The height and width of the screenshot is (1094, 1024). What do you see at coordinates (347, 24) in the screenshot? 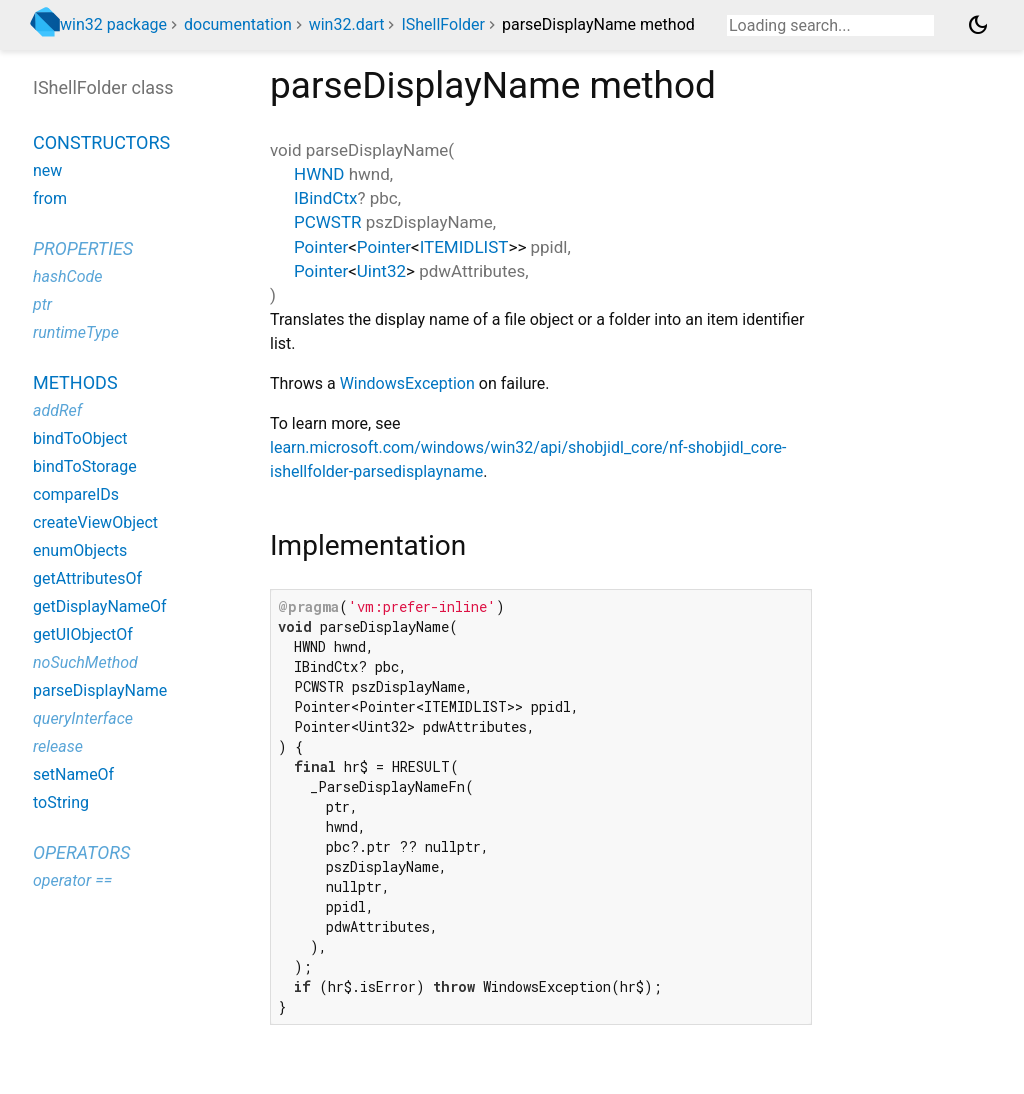
I see `win32.dart` at bounding box center [347, 24].